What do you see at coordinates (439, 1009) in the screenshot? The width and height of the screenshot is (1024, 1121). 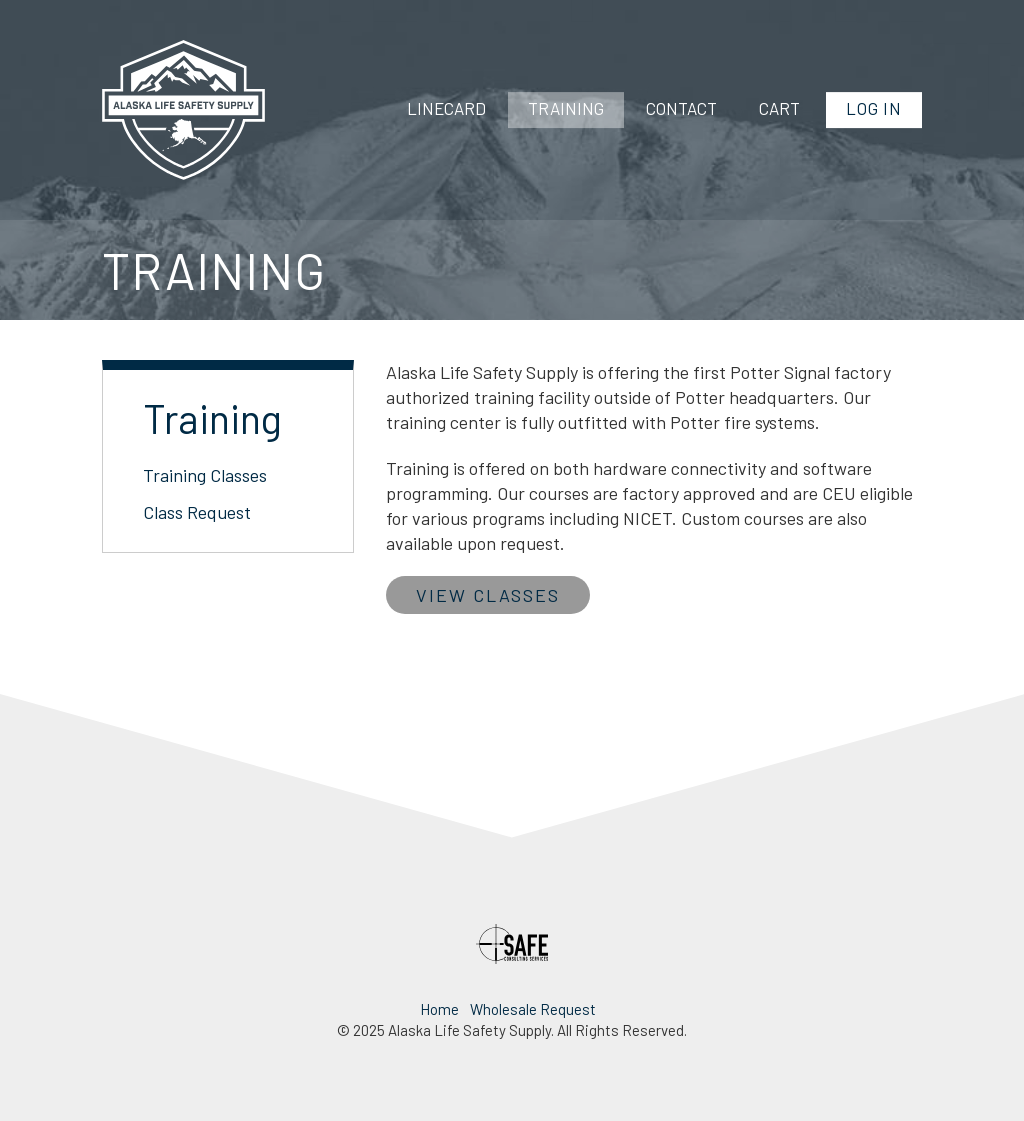 I see `Home` at bounding box center [439, 1009].